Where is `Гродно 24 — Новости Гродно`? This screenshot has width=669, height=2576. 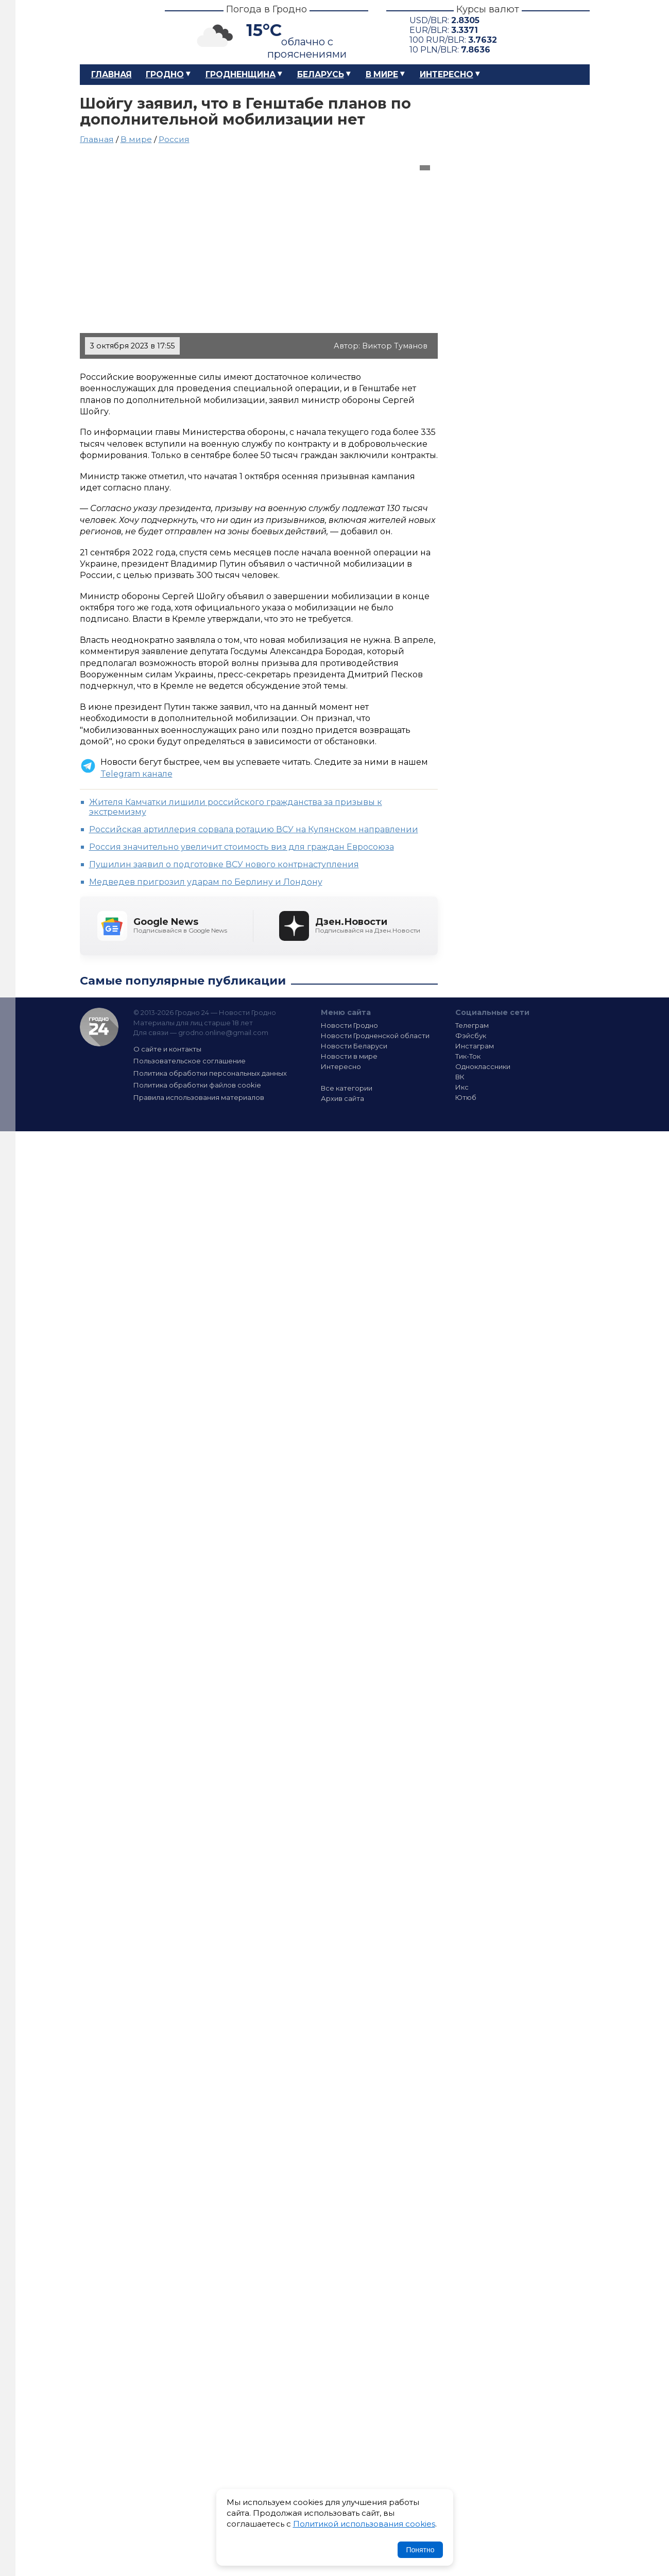 Гродно 24 — Новости Гродно is located at coordinates (99, 1027).